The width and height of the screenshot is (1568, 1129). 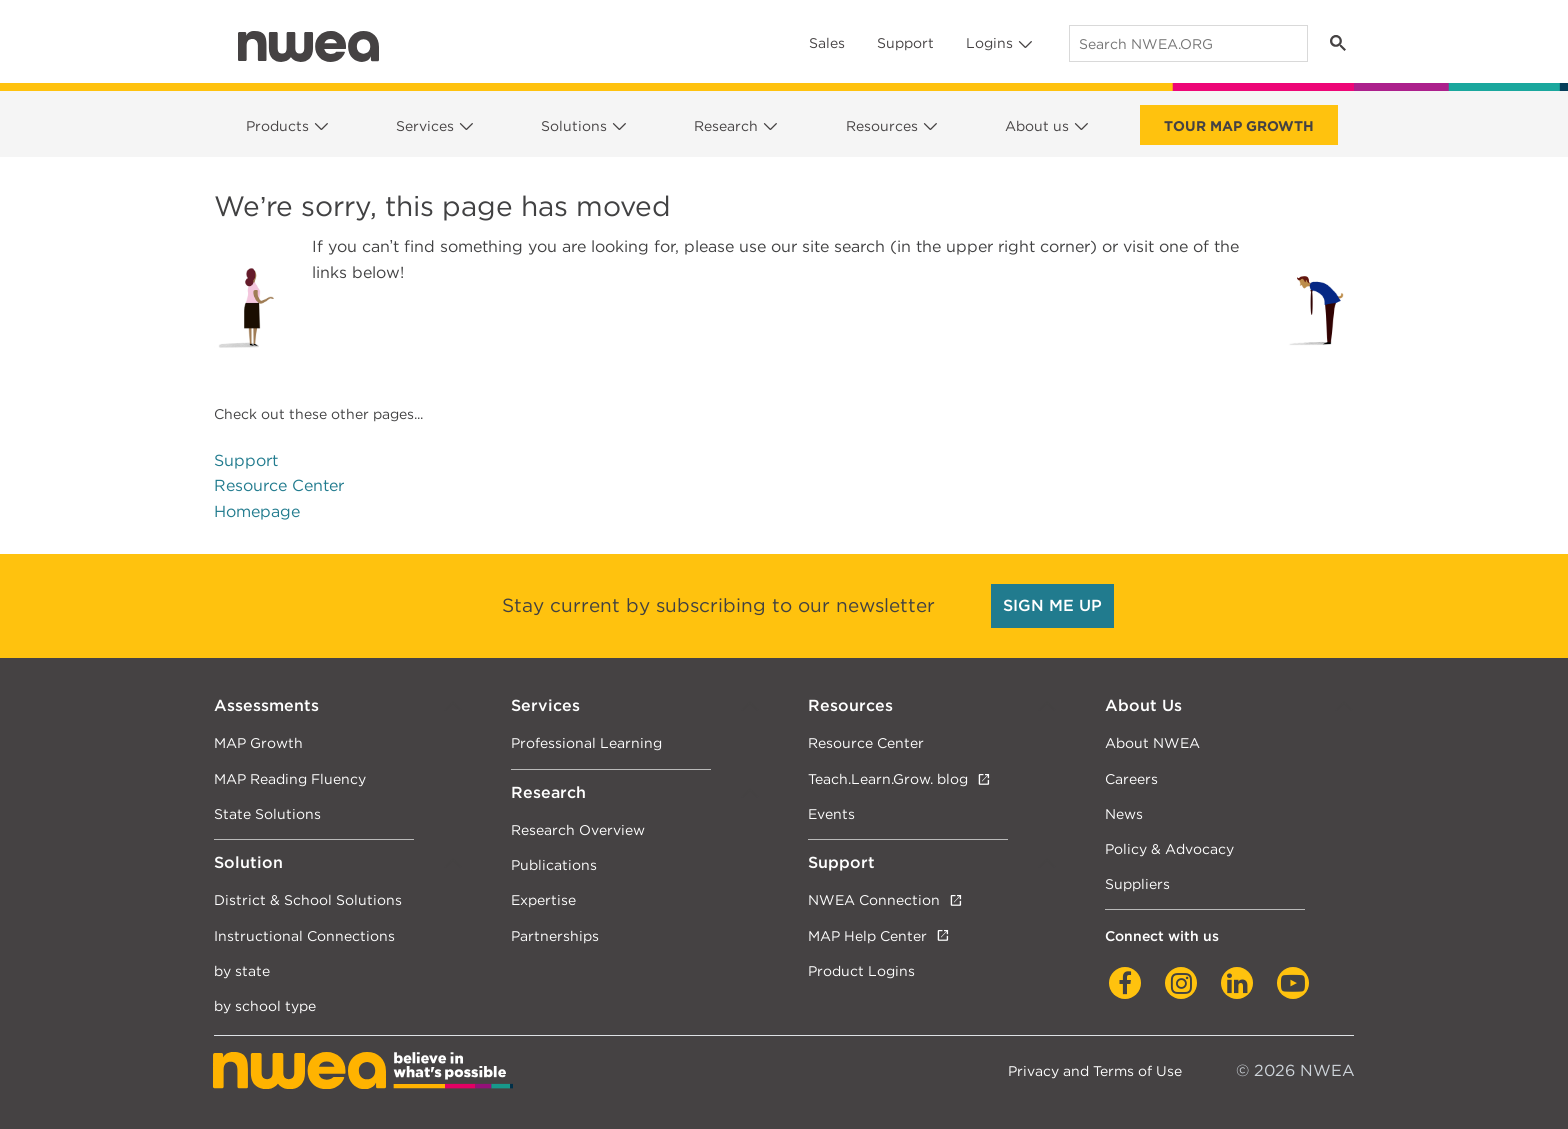 I want to click on Sales, so click(x=827, y=43).